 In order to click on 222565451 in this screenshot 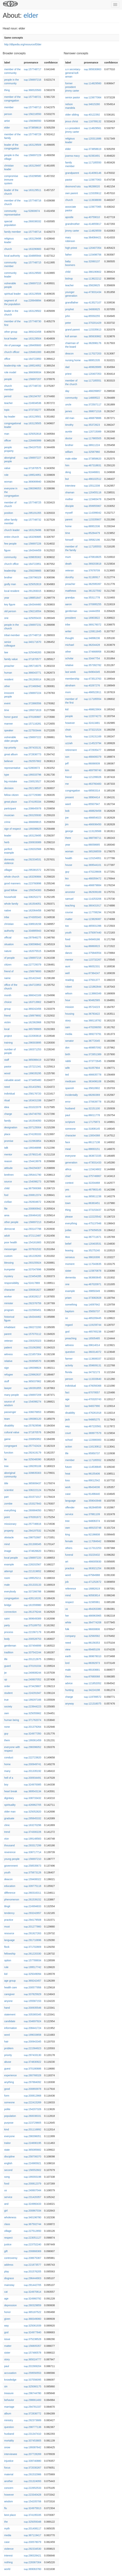, I will do `click(32, 1310)`.